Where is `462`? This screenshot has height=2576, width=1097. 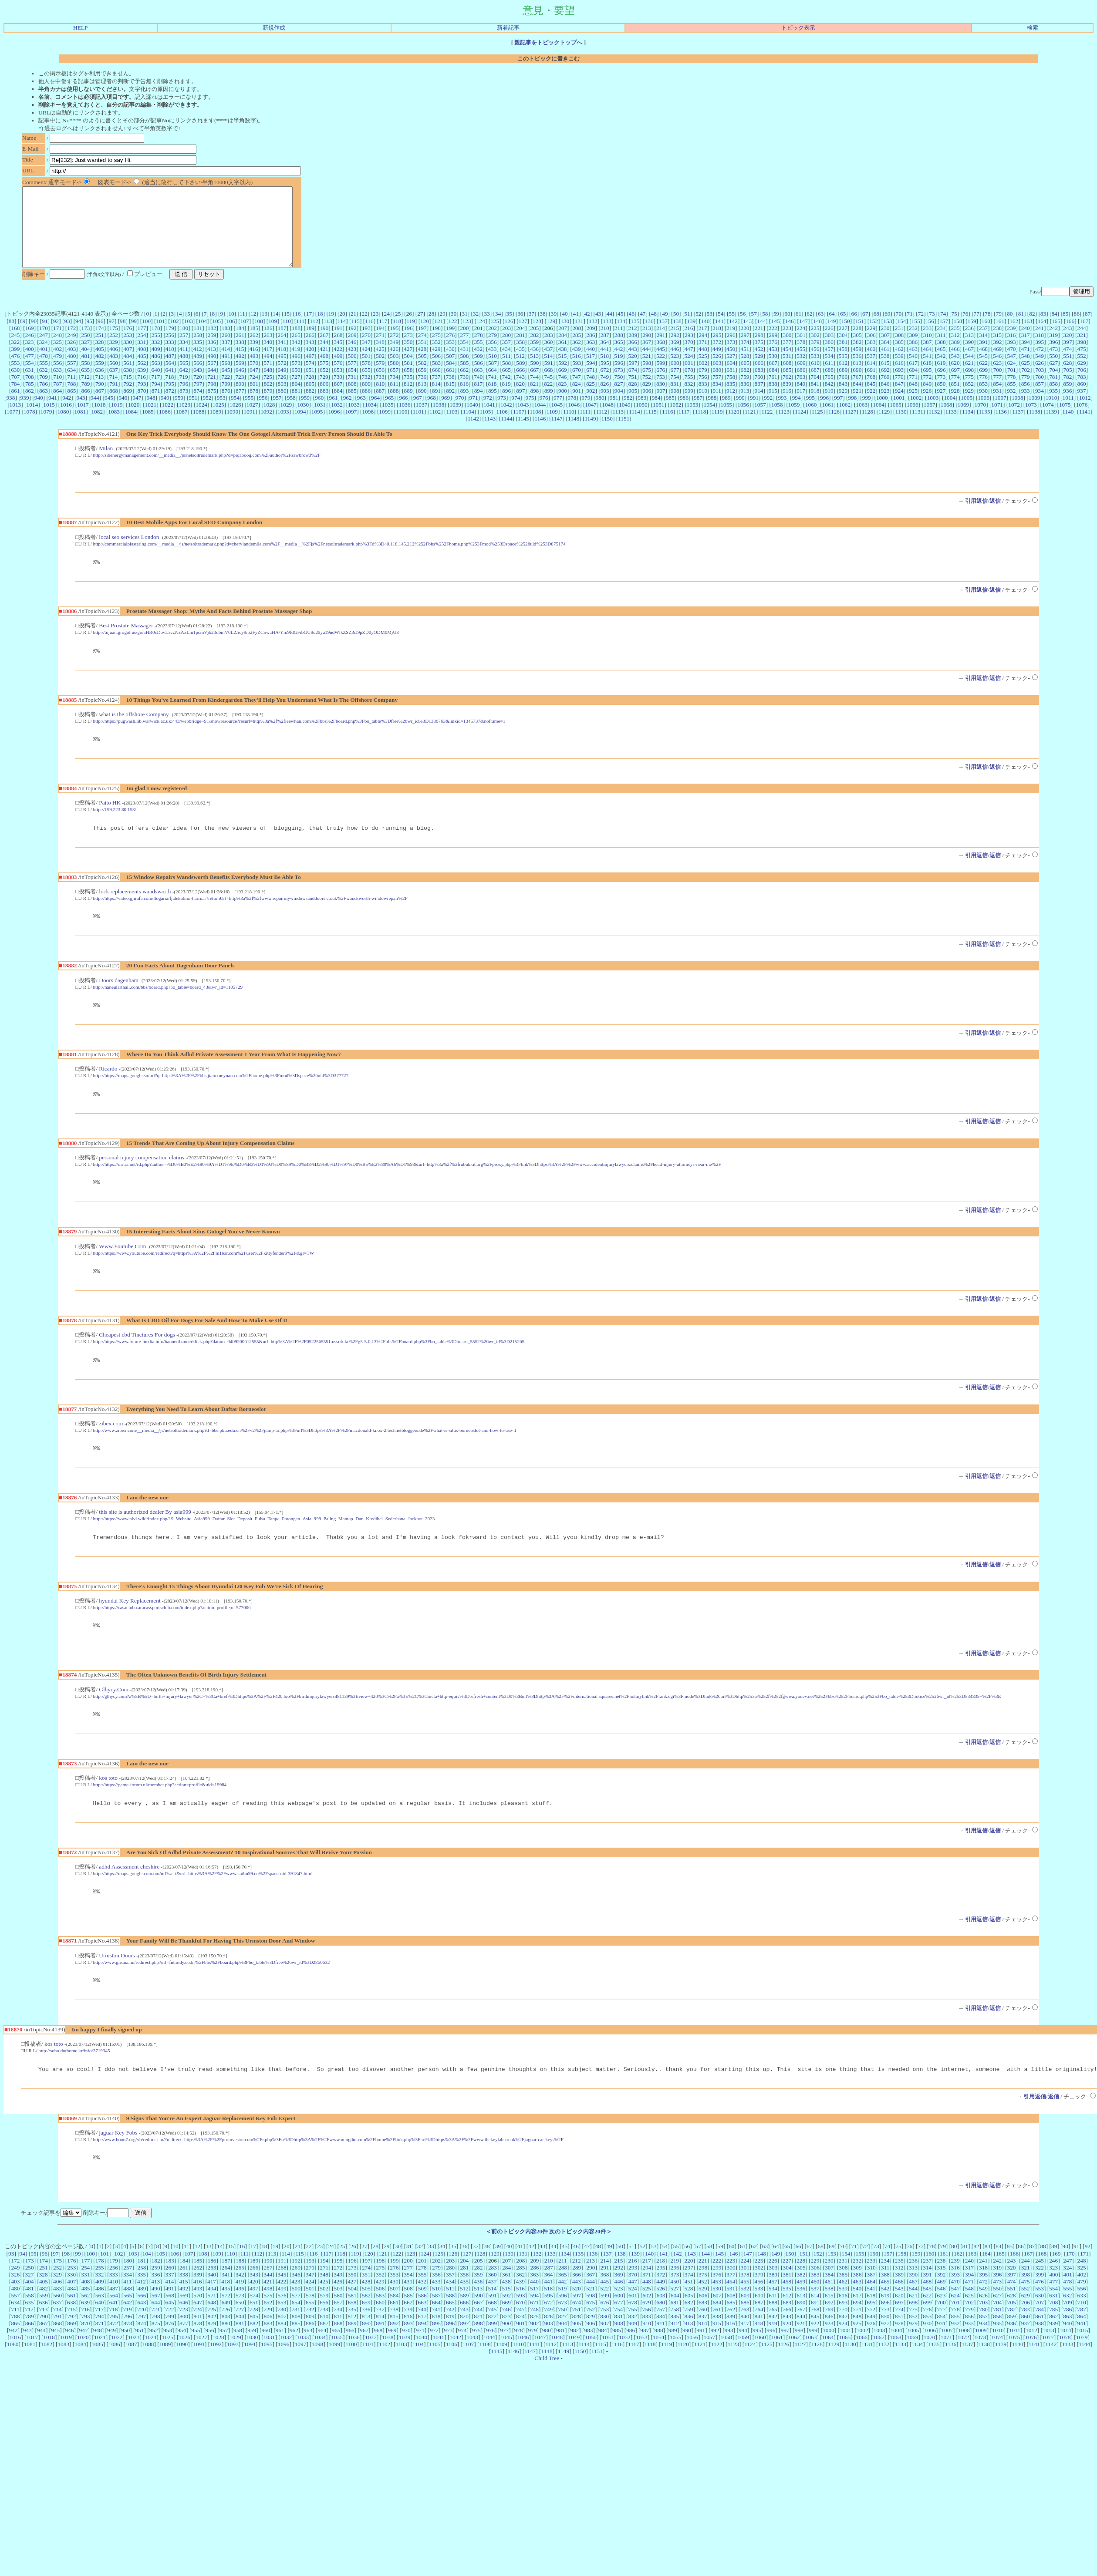
462 is located at coordinates (899, 364).